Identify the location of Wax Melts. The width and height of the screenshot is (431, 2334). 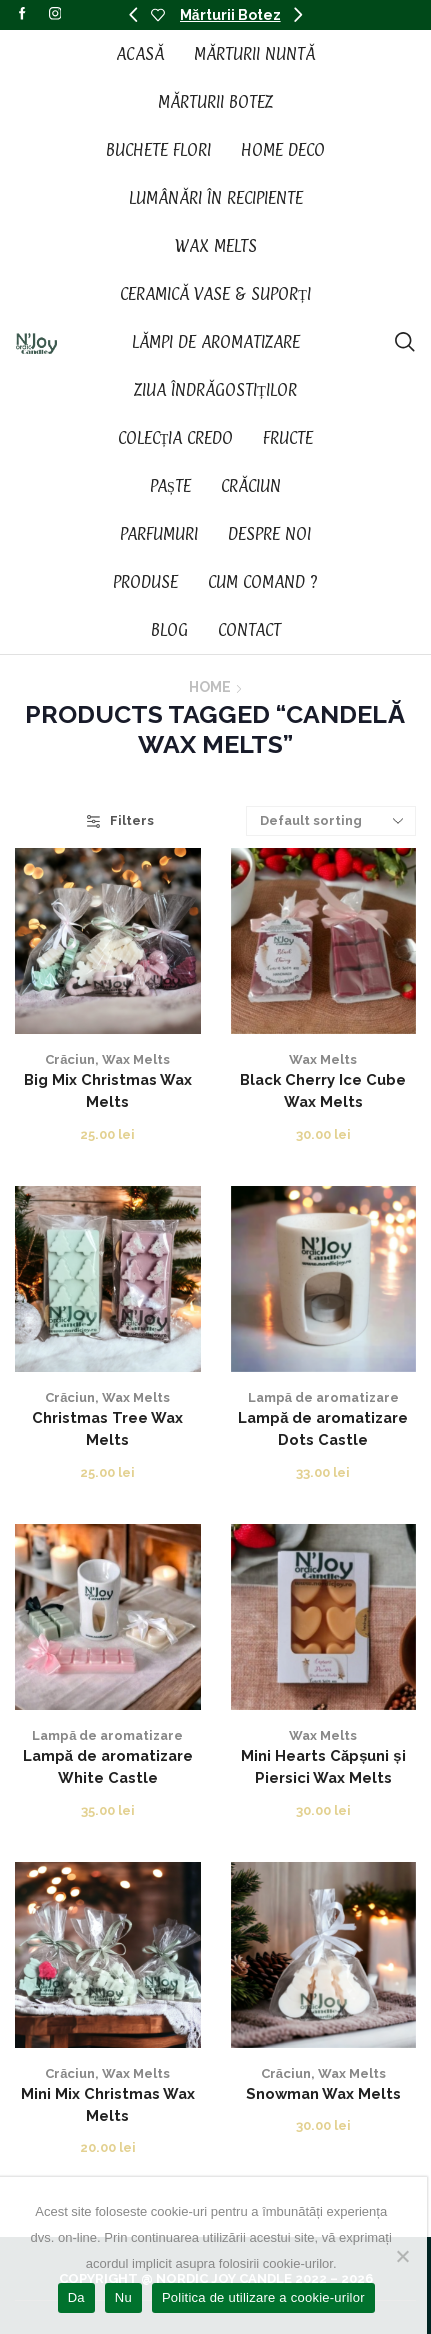
(216, 246).